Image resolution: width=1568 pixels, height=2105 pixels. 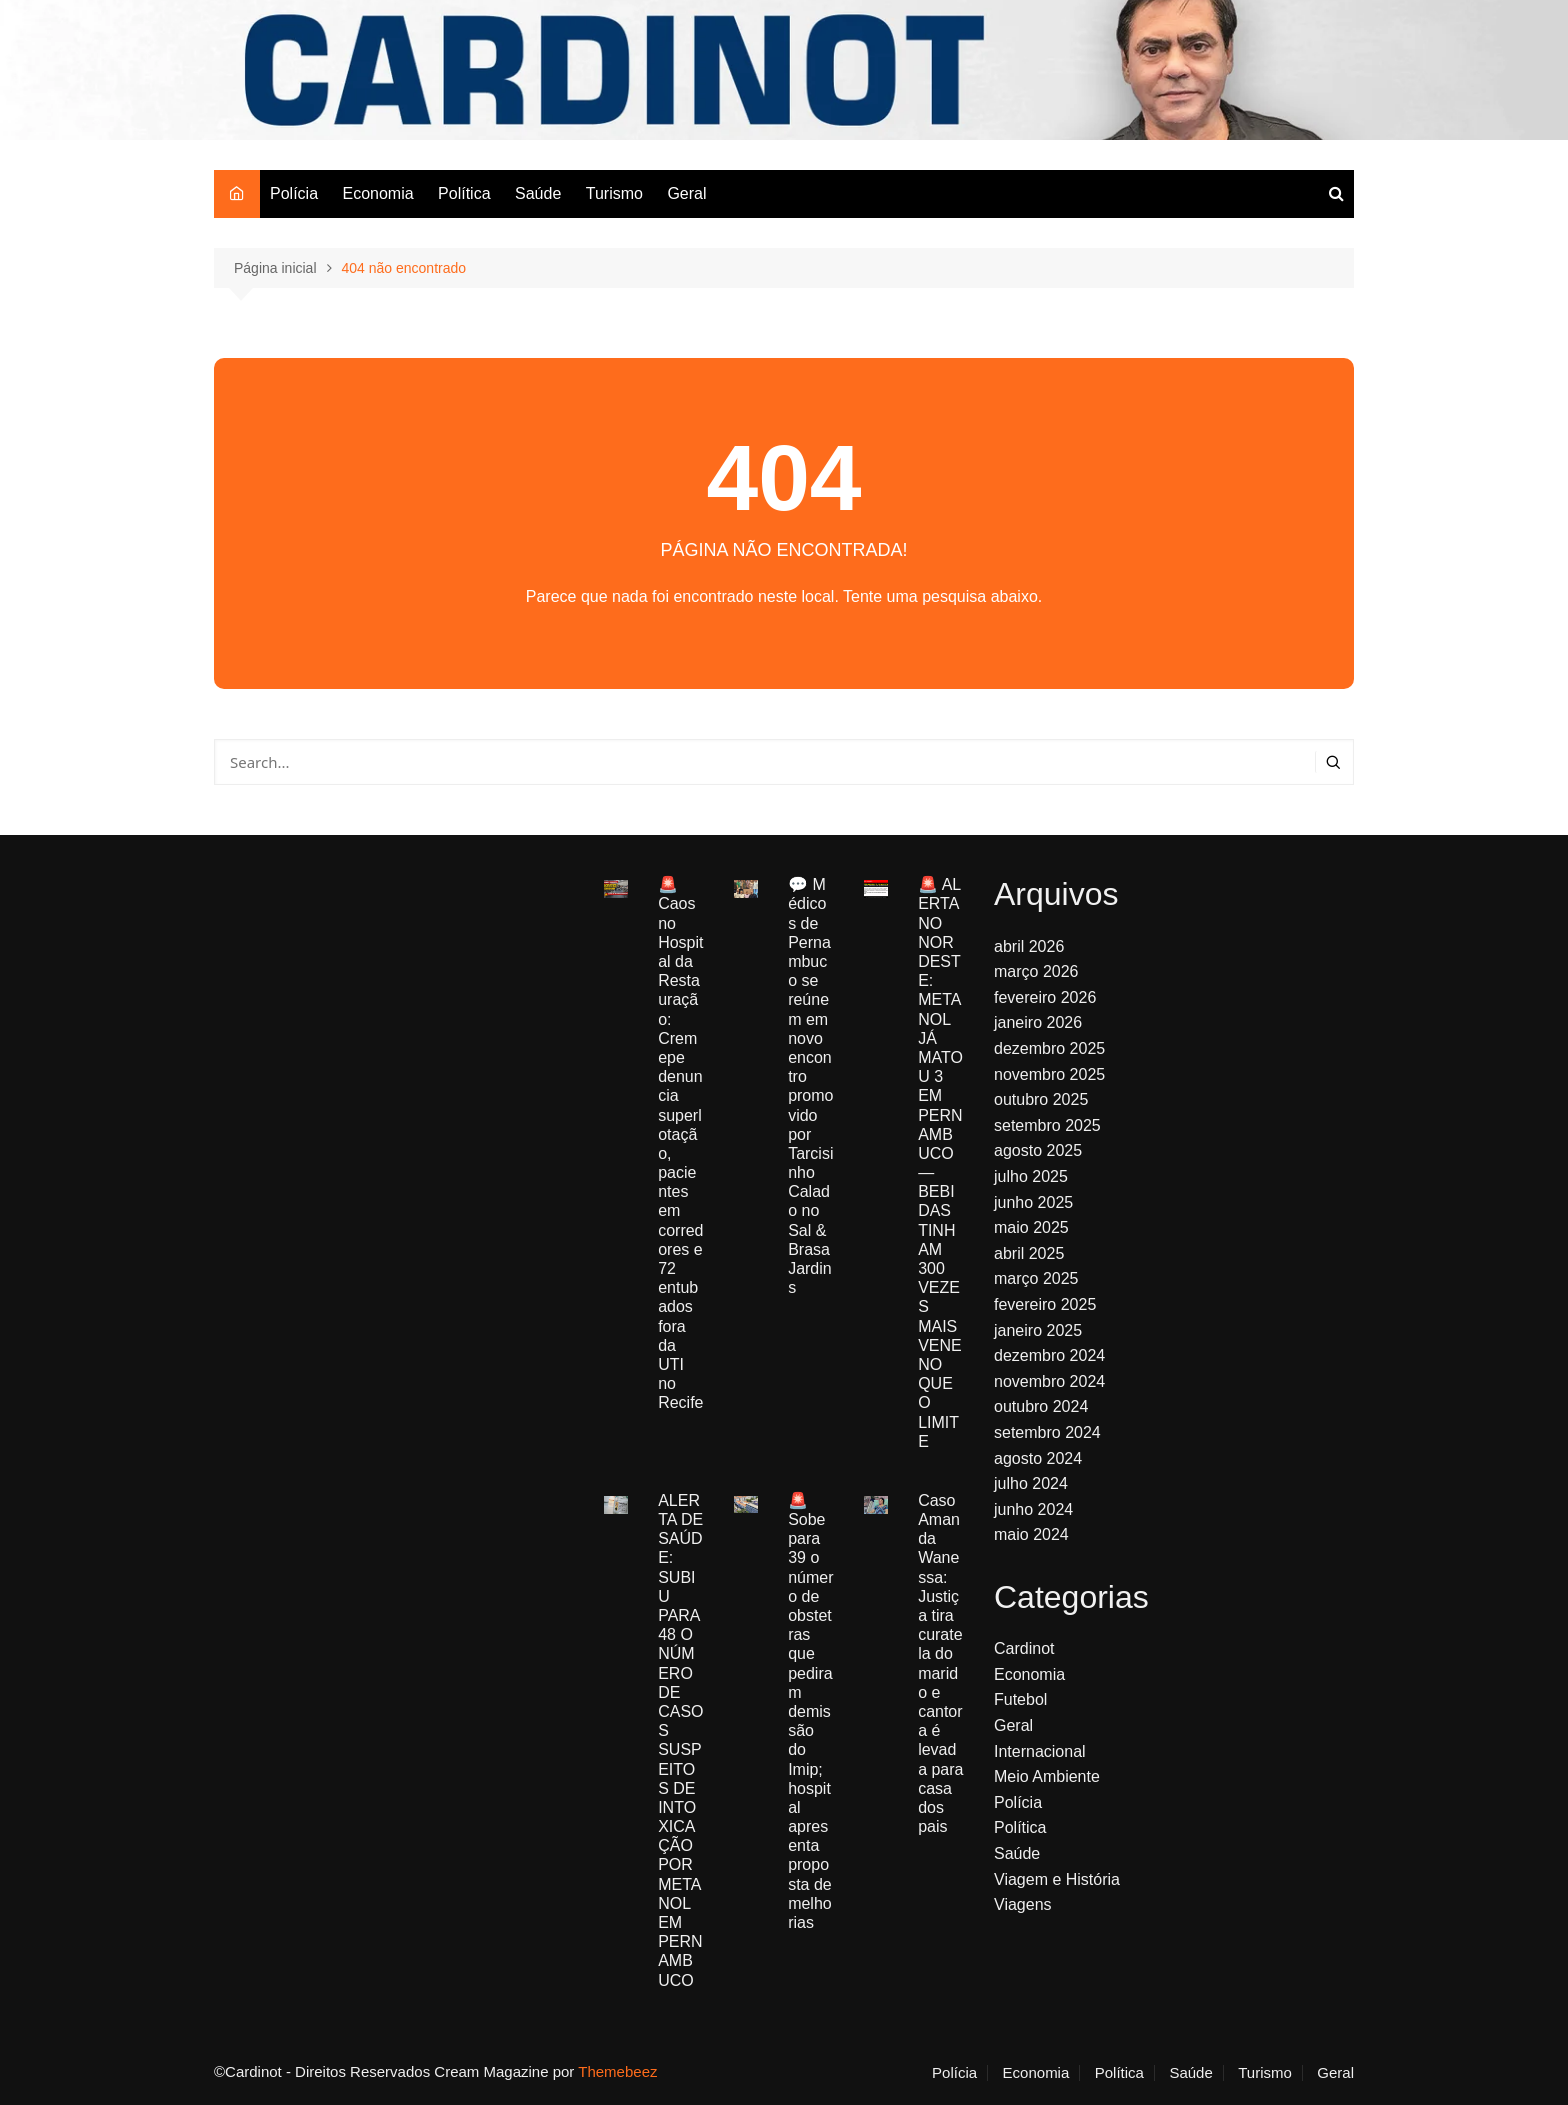 I want to click on Política, so click(x=464, y=193).